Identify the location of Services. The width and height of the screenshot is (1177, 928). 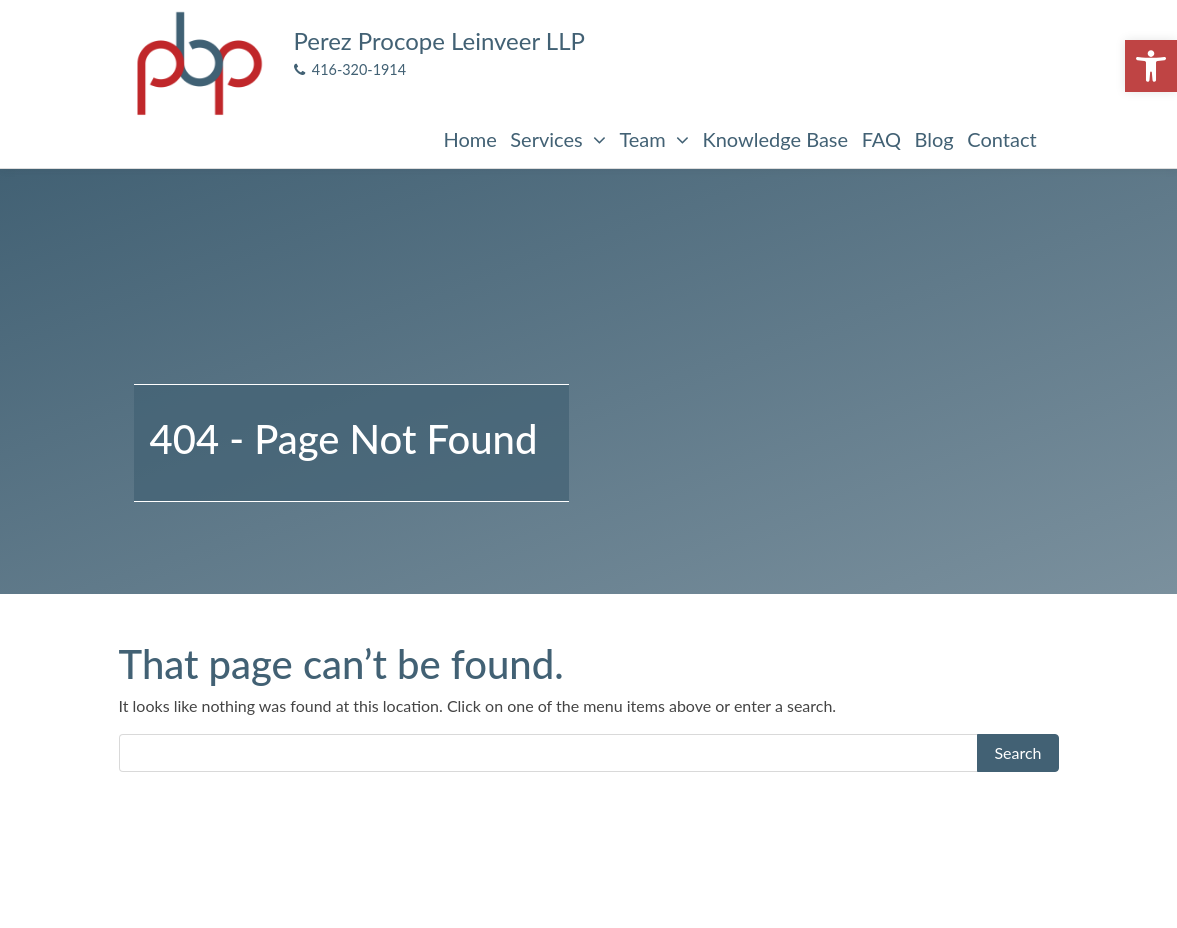
(557, 139).